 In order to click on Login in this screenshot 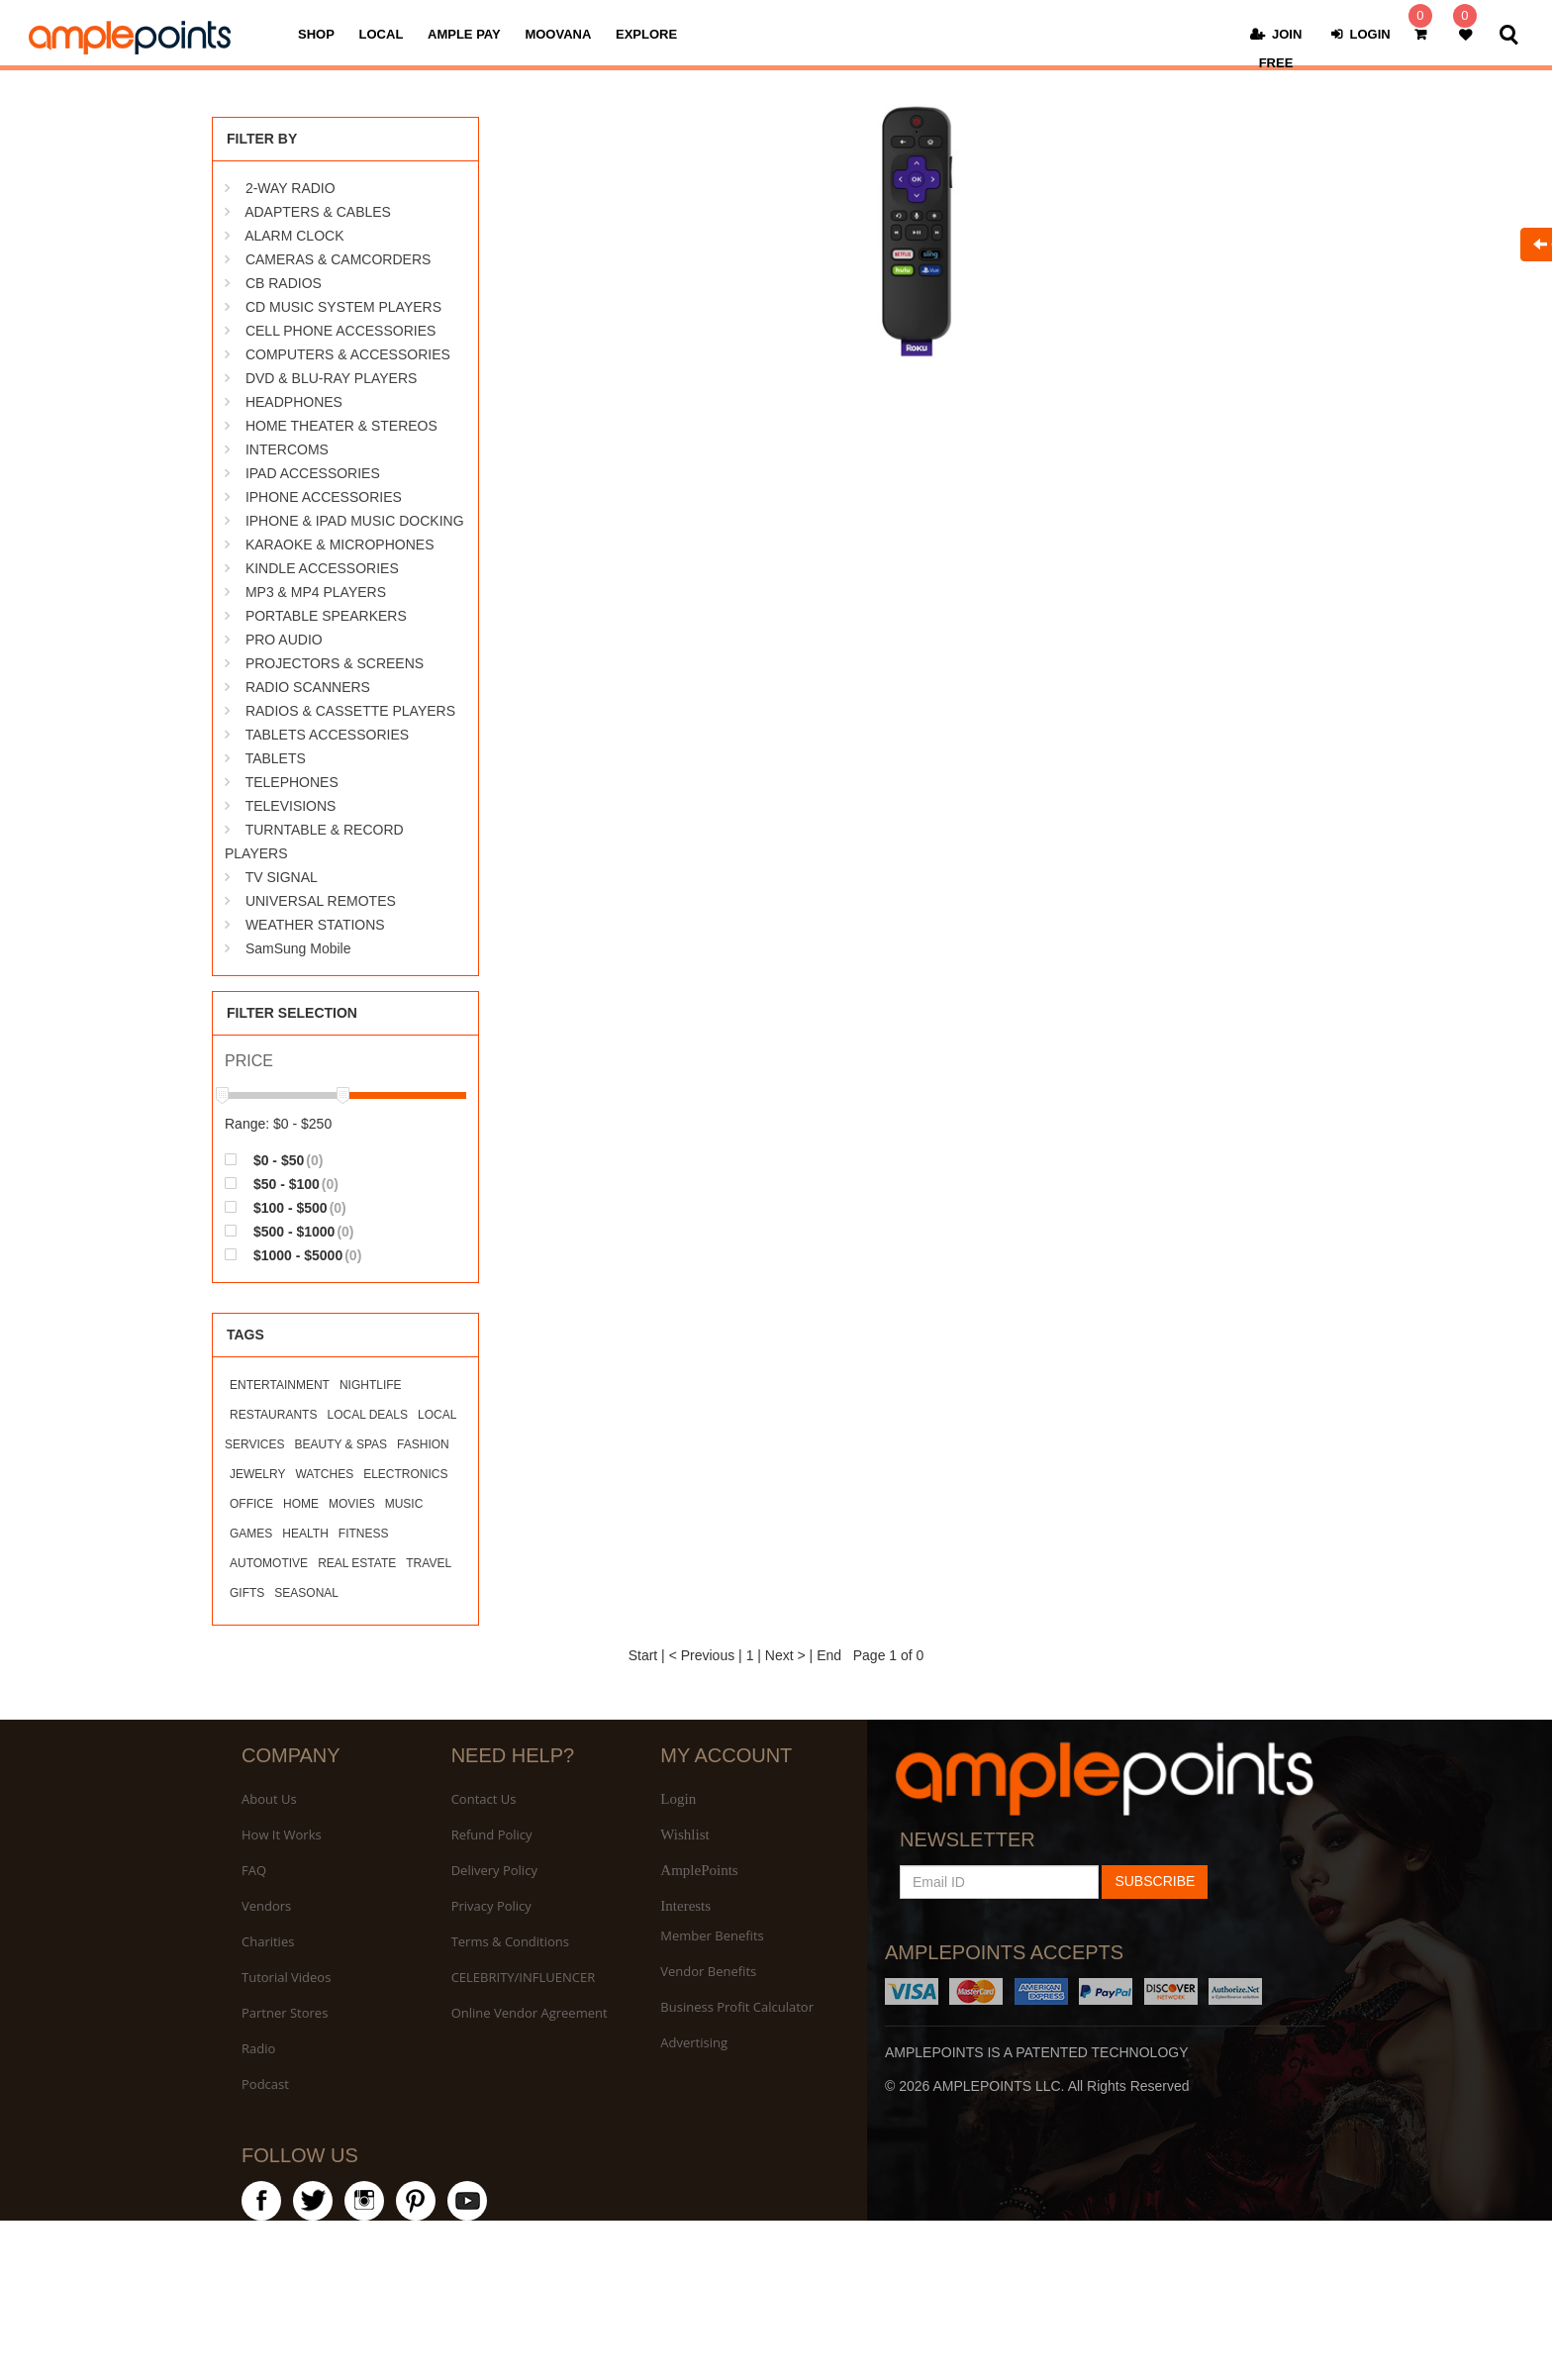, I will do `click(678, 1799)`.